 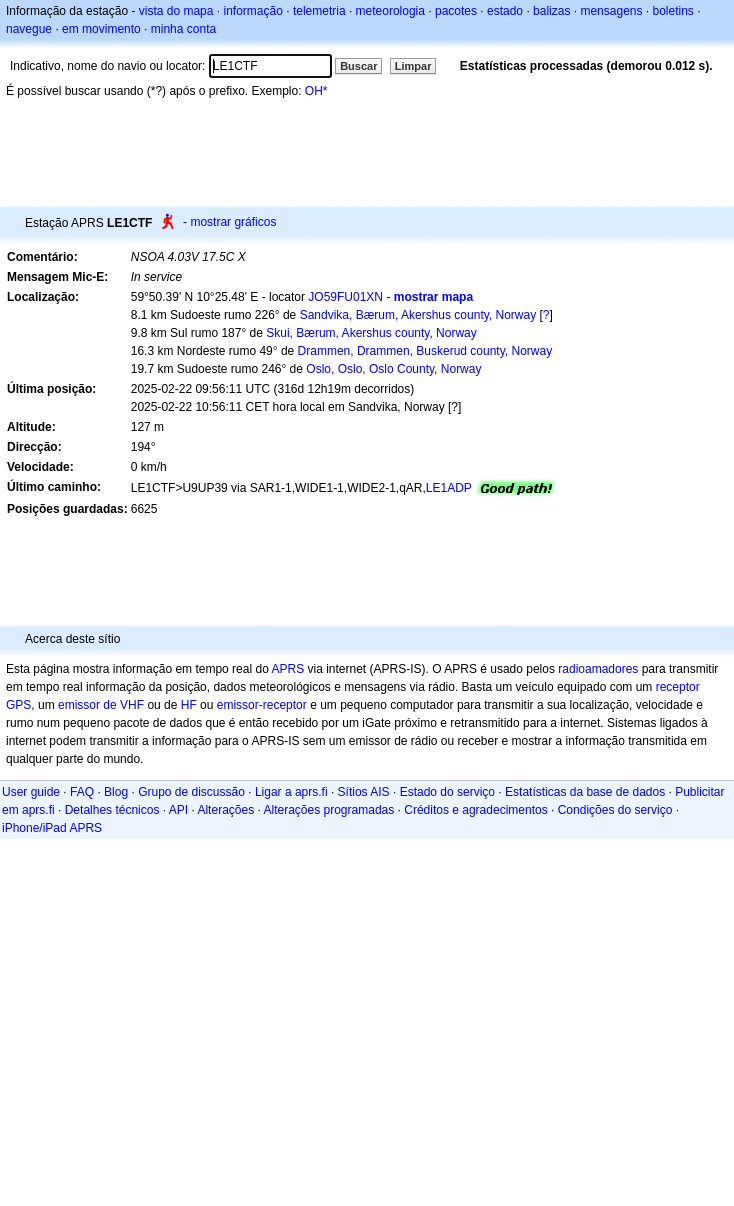 What do you see at coordinates (191, 792) in the screenshot?
I see `Grupo de discussão` at bounding box center [191, 792].